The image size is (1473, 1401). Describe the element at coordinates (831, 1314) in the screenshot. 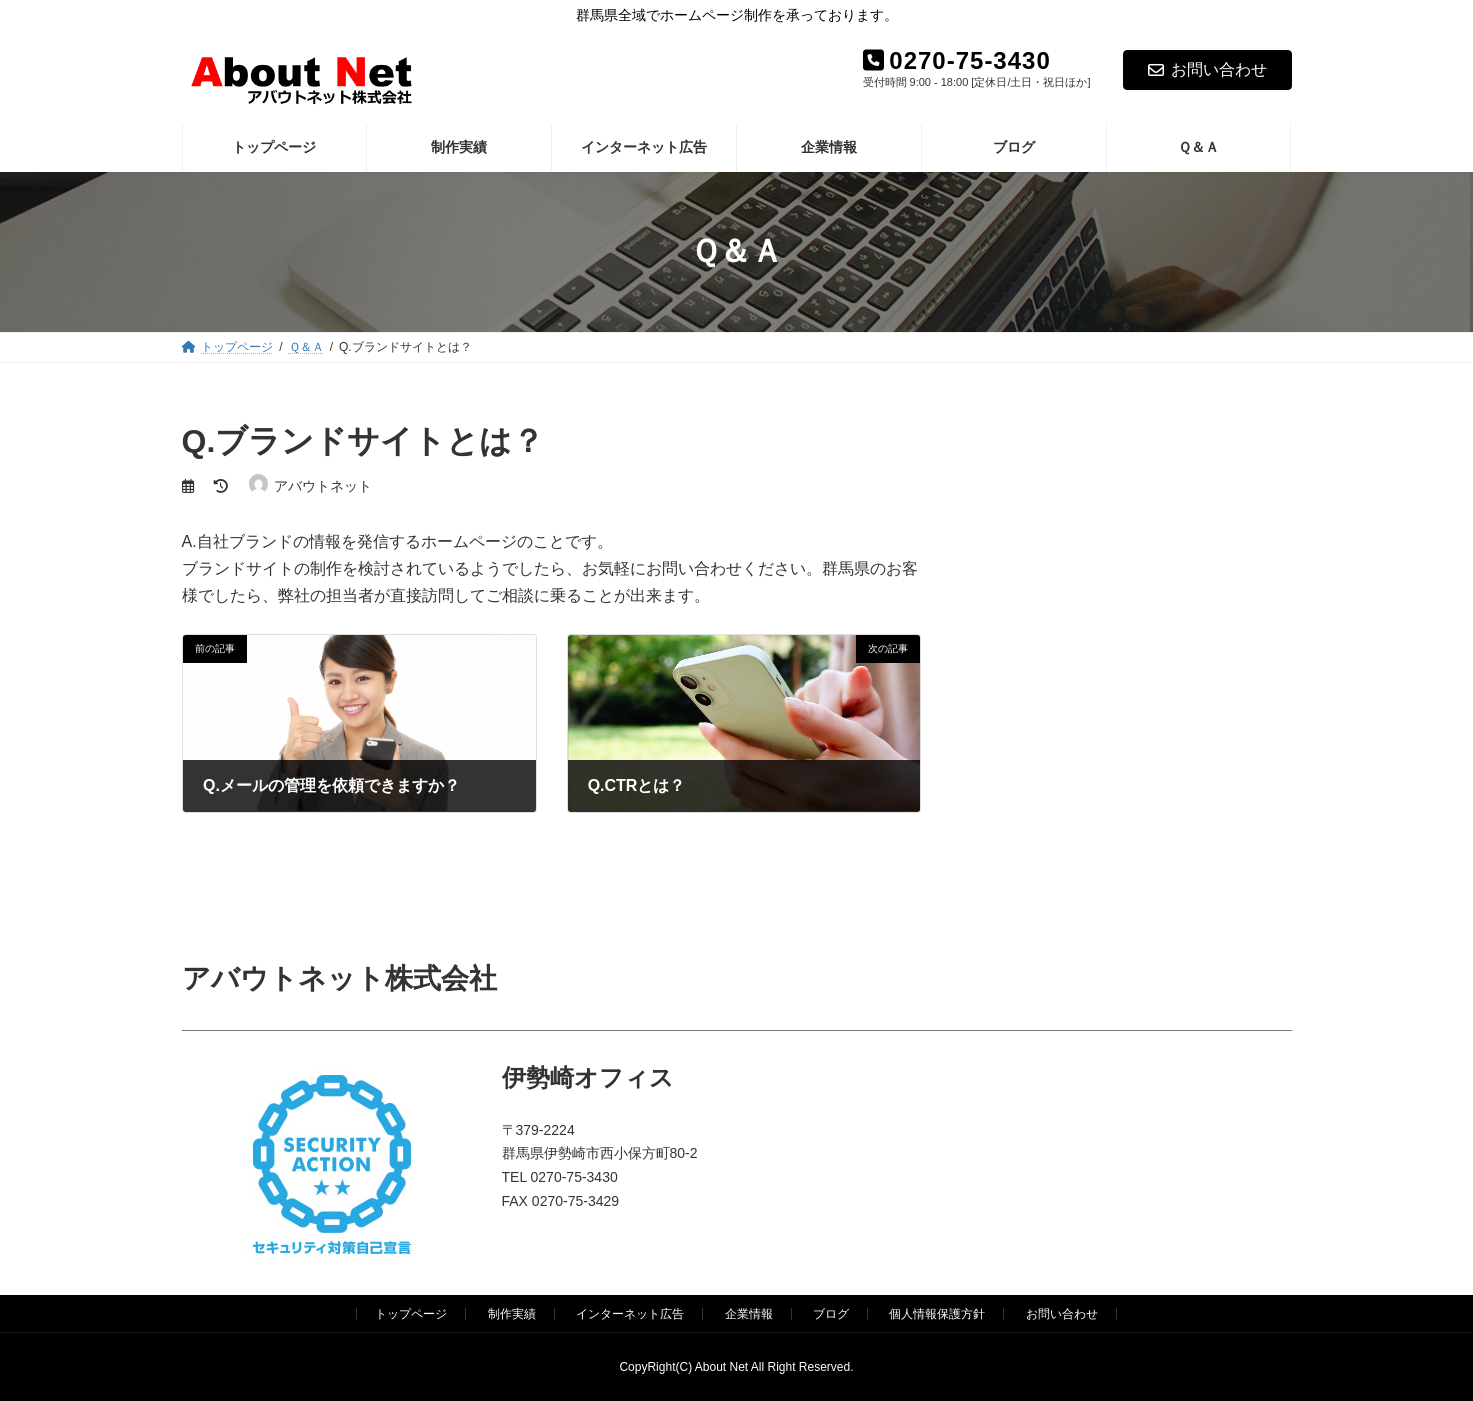

I see `ブログ` at that location.